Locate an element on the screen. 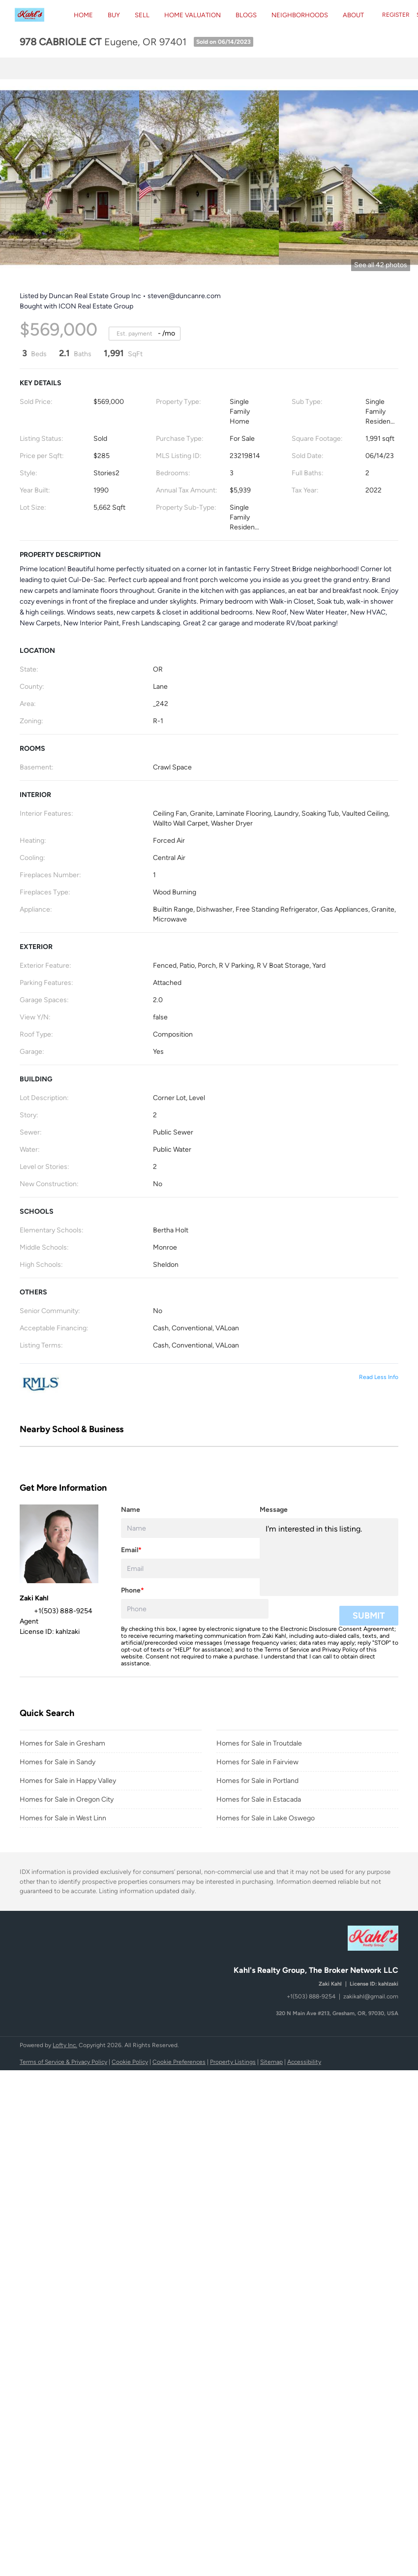 The height and width of the screenshot is (2576, 418). Blogs is located at coordinates (246, 15).